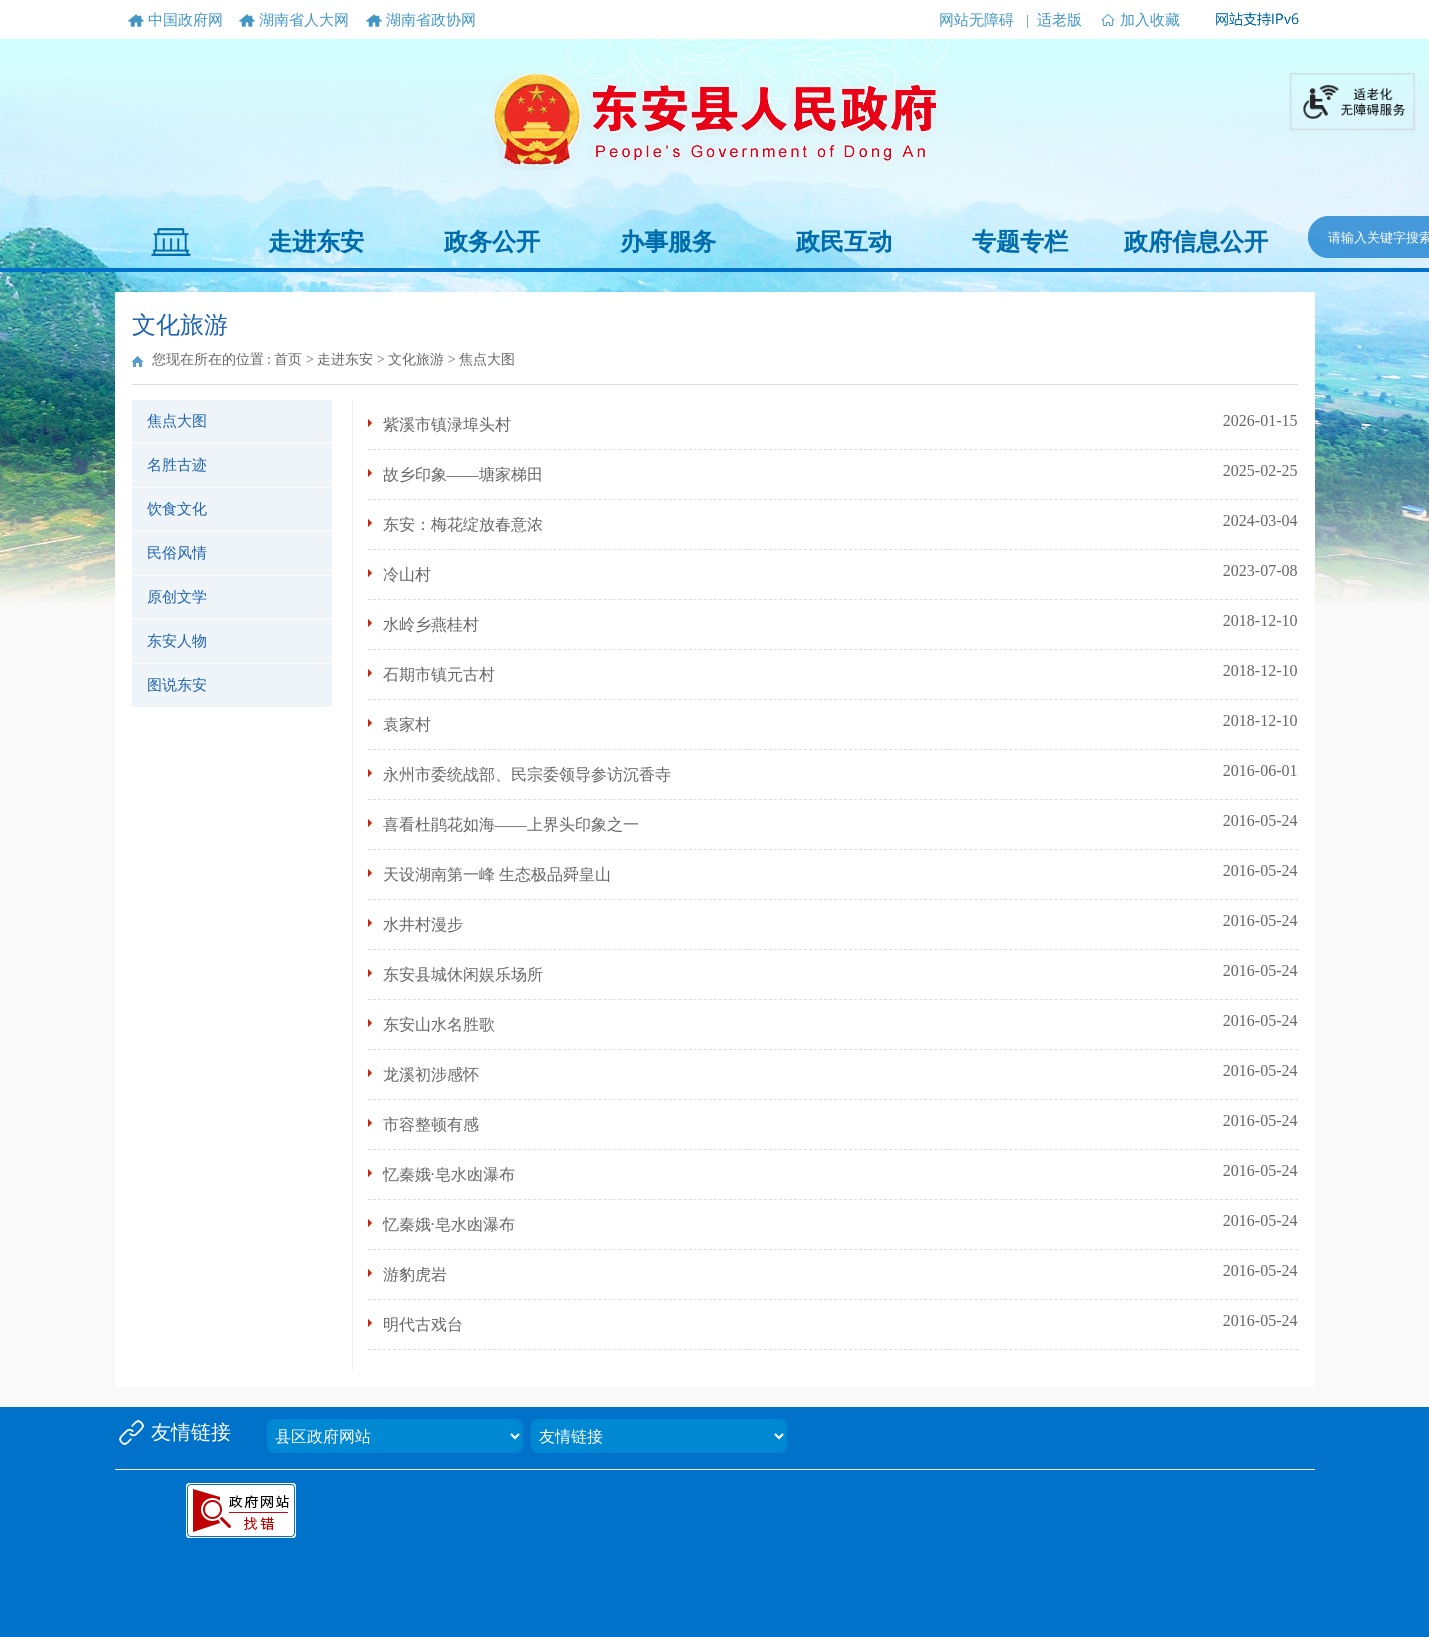 The width and height of the screenshot is (1429, 1637). What do you see at coordinates (177, 597) in the screenshot?
I see `原创文学` at bounding box center [177, 597].